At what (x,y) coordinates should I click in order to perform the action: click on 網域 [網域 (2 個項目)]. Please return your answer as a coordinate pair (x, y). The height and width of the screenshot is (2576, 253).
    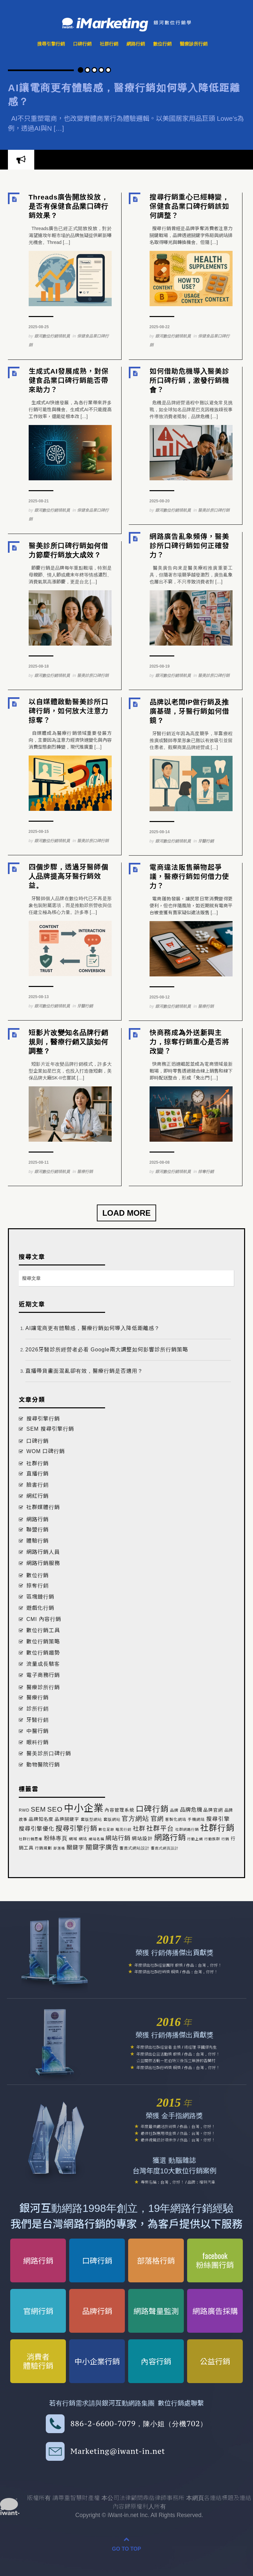
    Looking at the image, I should click on (73, 1839).